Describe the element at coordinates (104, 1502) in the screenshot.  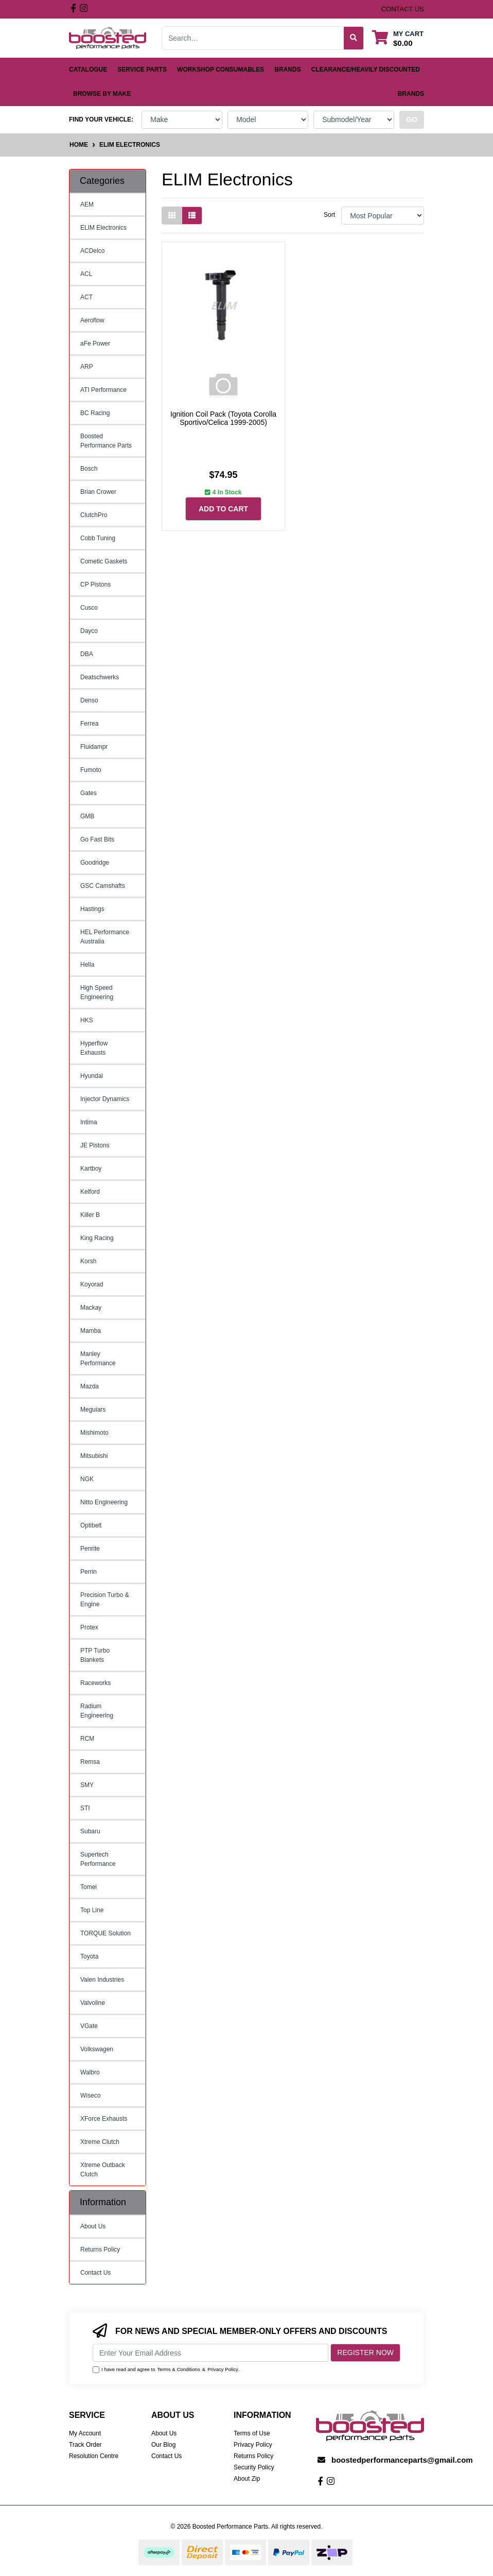
I see `Nitto Engineering` at that location.